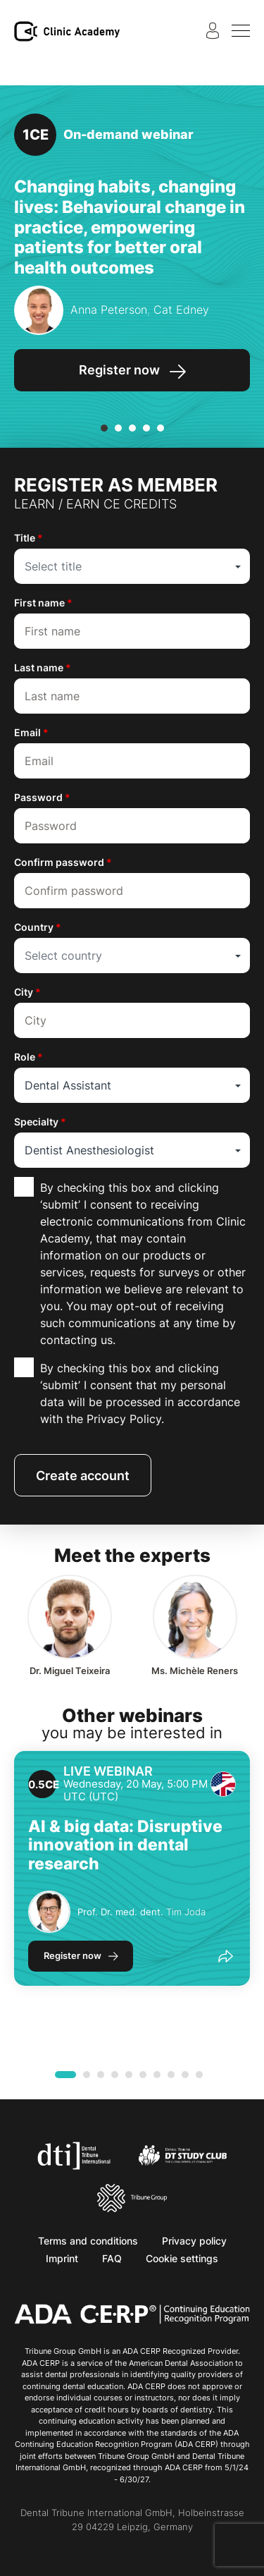 The width and height of the screenshot is (264, 2576). I want to click on Terms and conditions, so click(88, 2241).